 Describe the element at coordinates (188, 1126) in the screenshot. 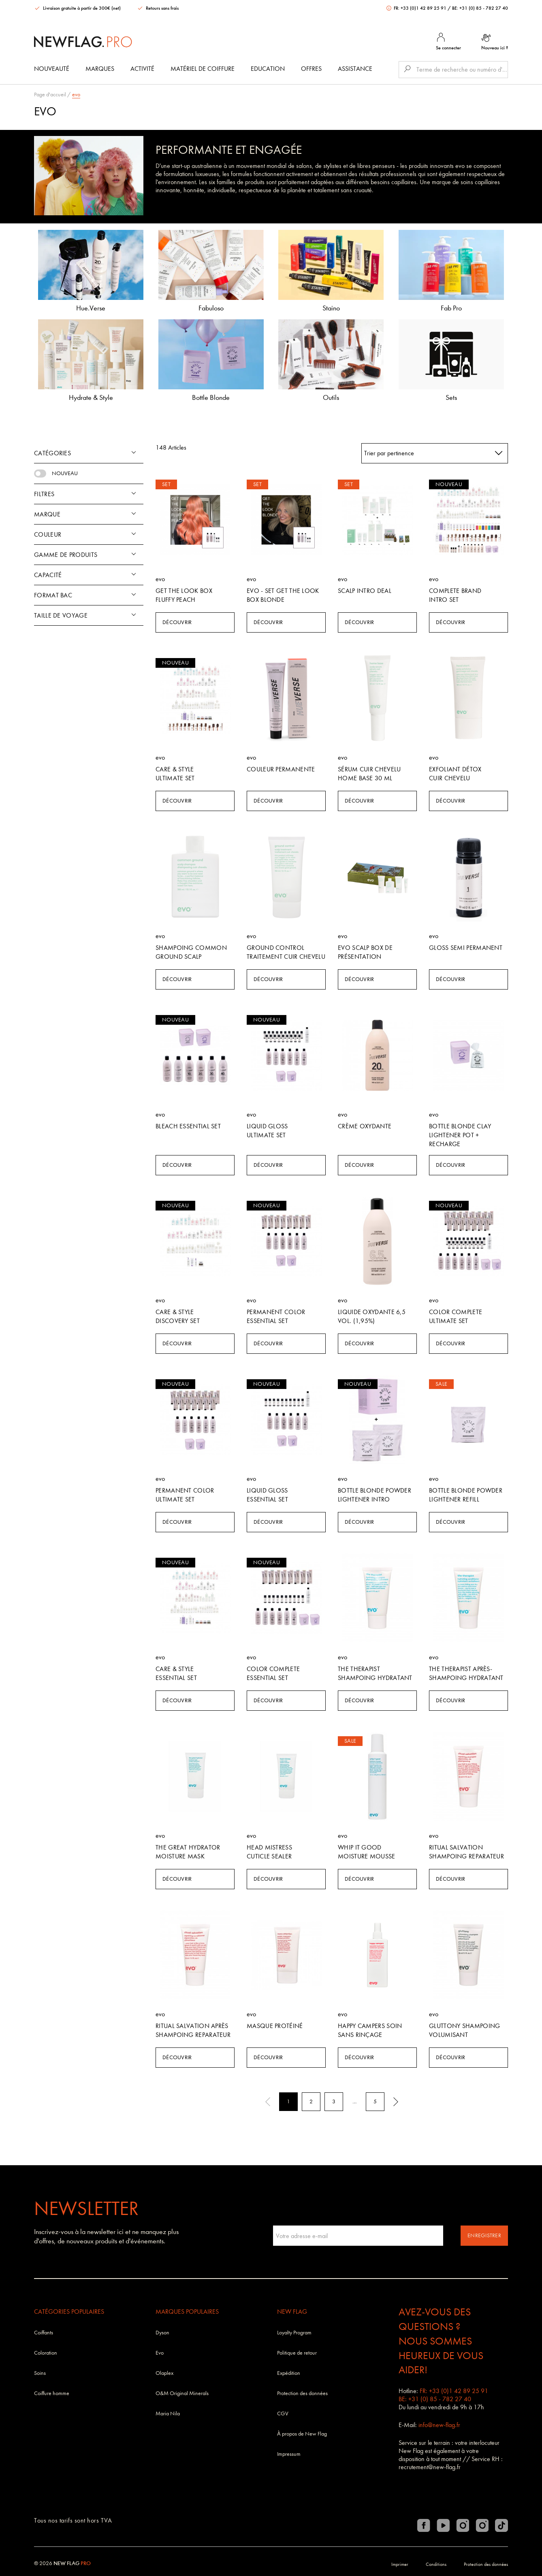

I see `Bleach Essential Set` at that location.